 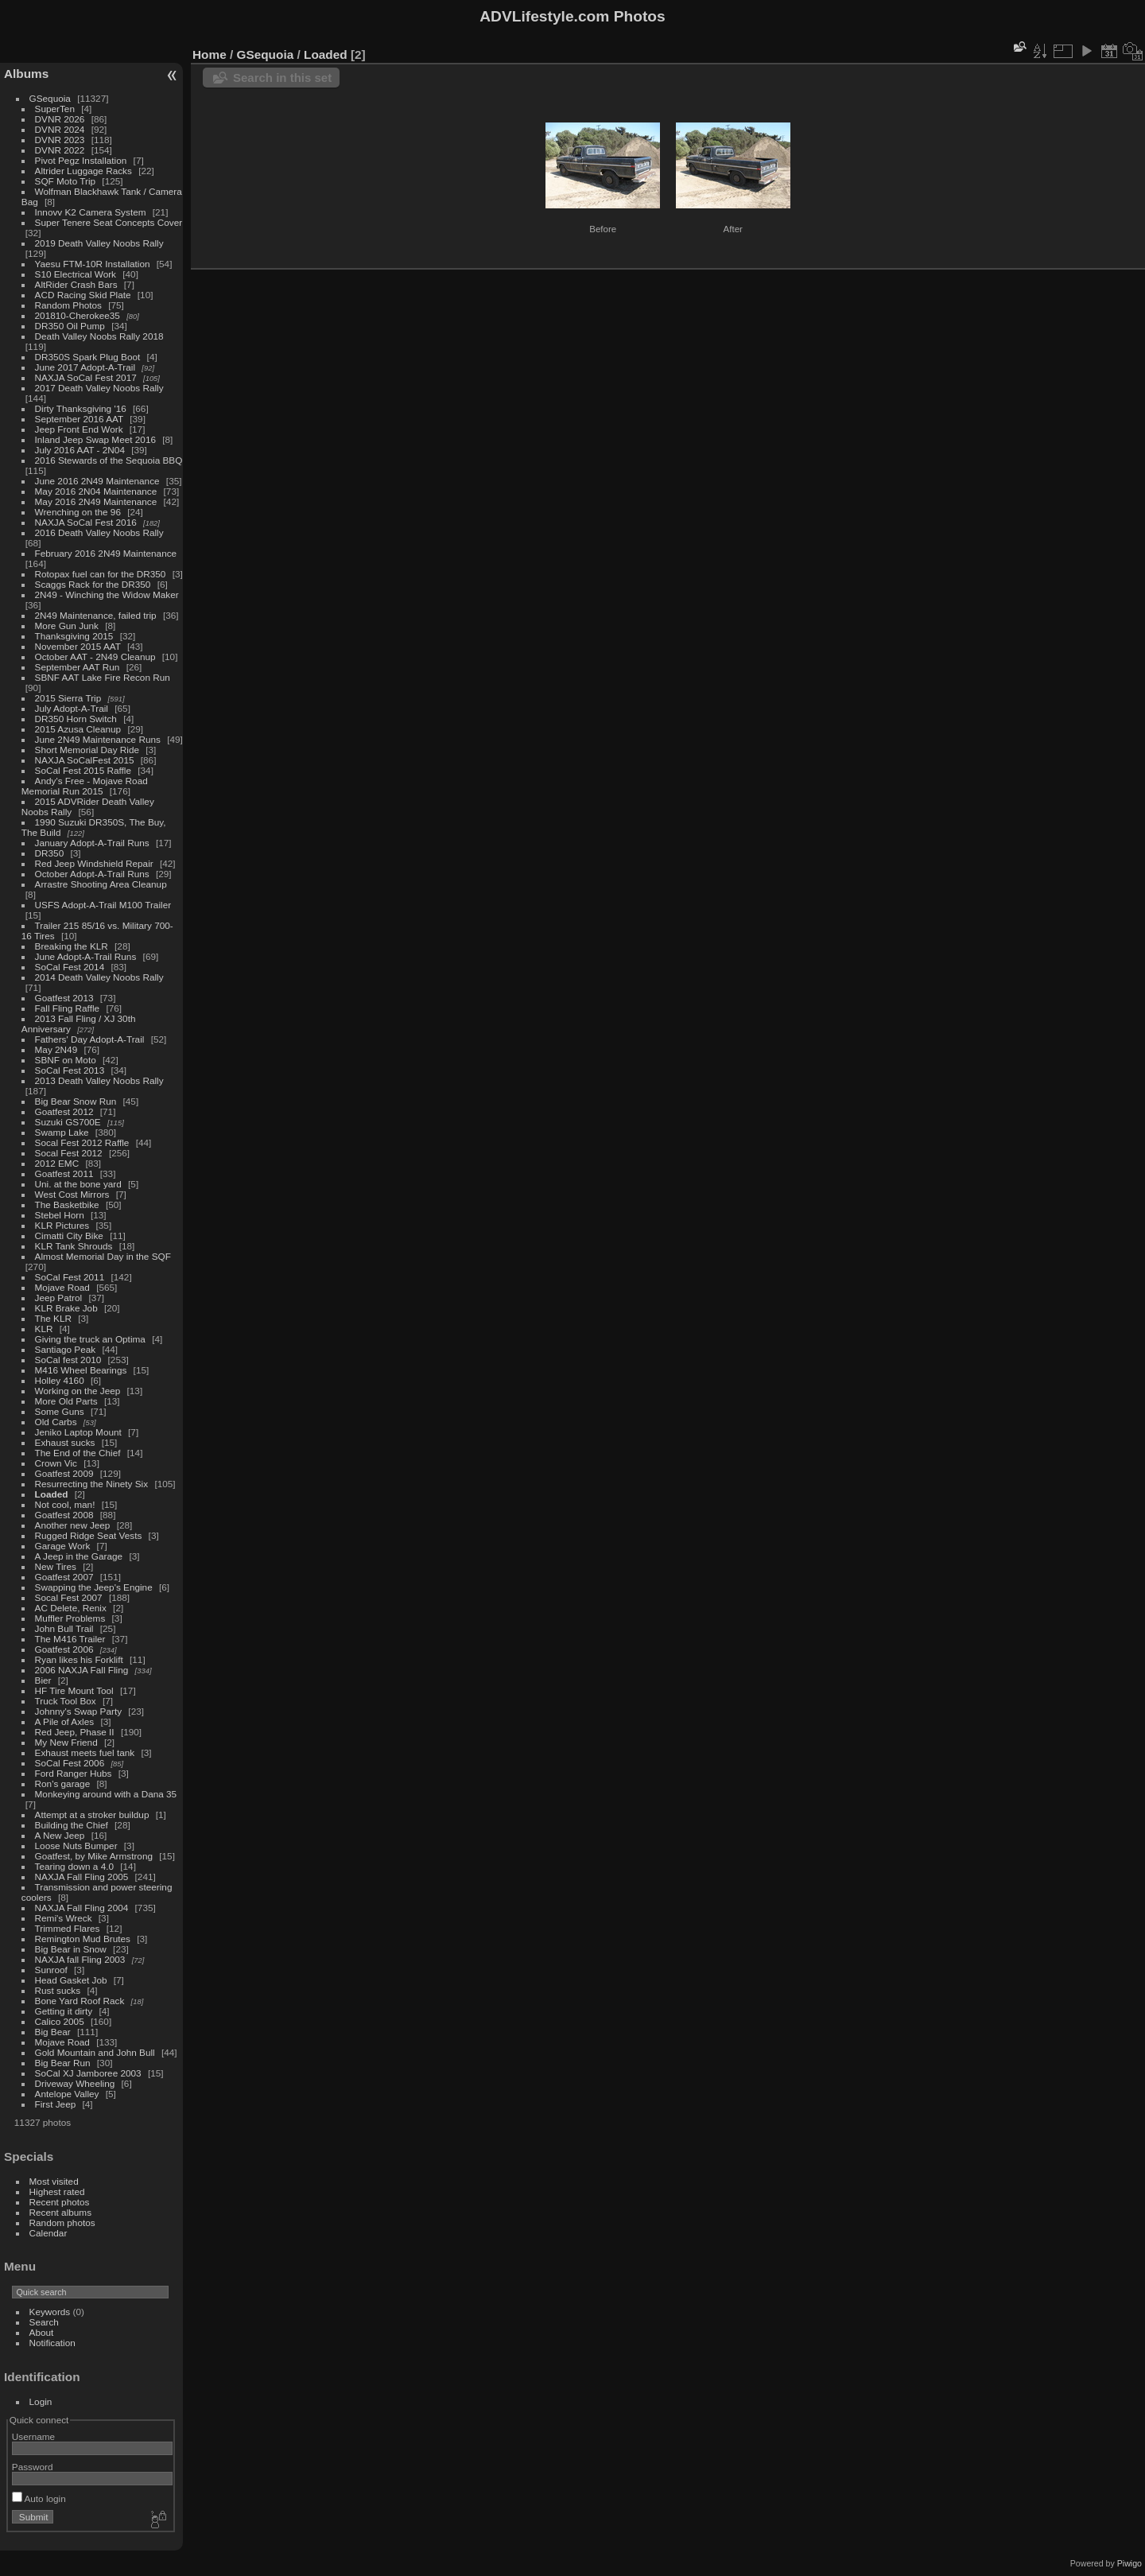 I want to click on Most visited, so click(x=54, y=2181).